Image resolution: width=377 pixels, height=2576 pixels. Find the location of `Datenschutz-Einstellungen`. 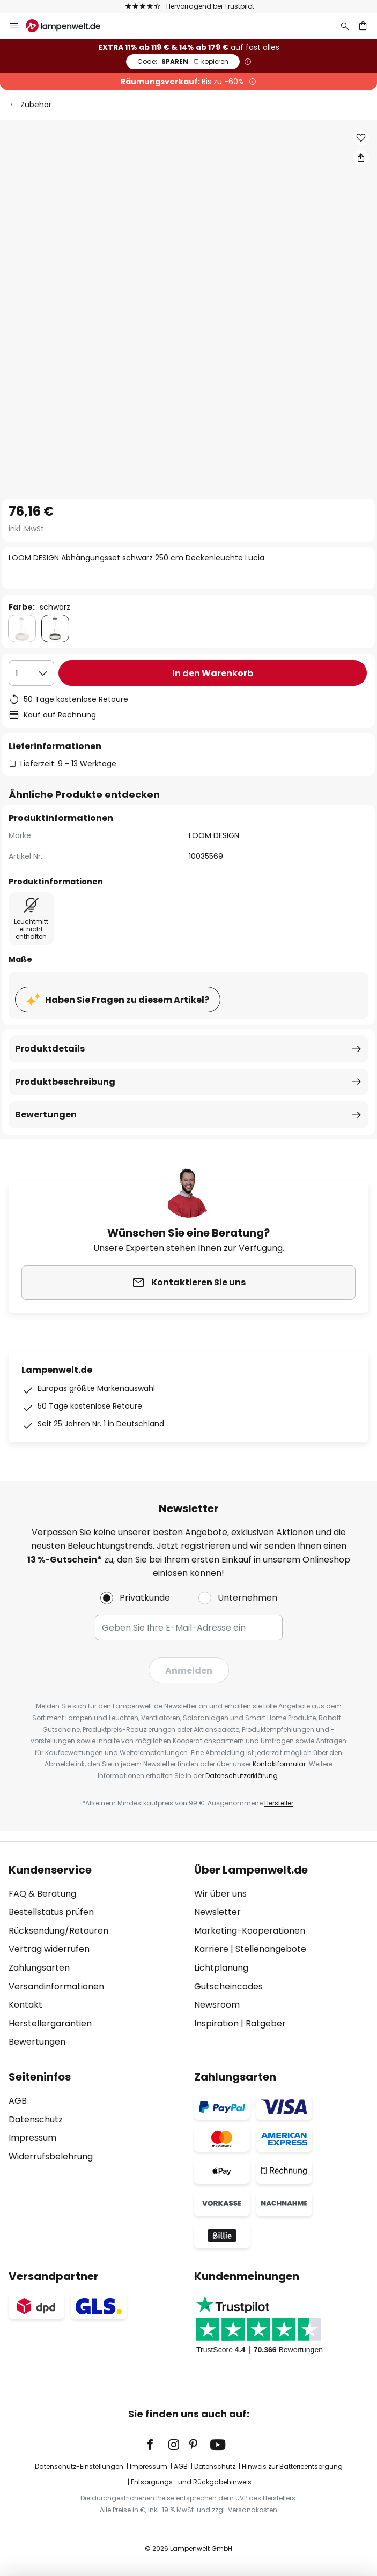

Datenschutz-Einstellungen is located at coordinates (79, 2466).